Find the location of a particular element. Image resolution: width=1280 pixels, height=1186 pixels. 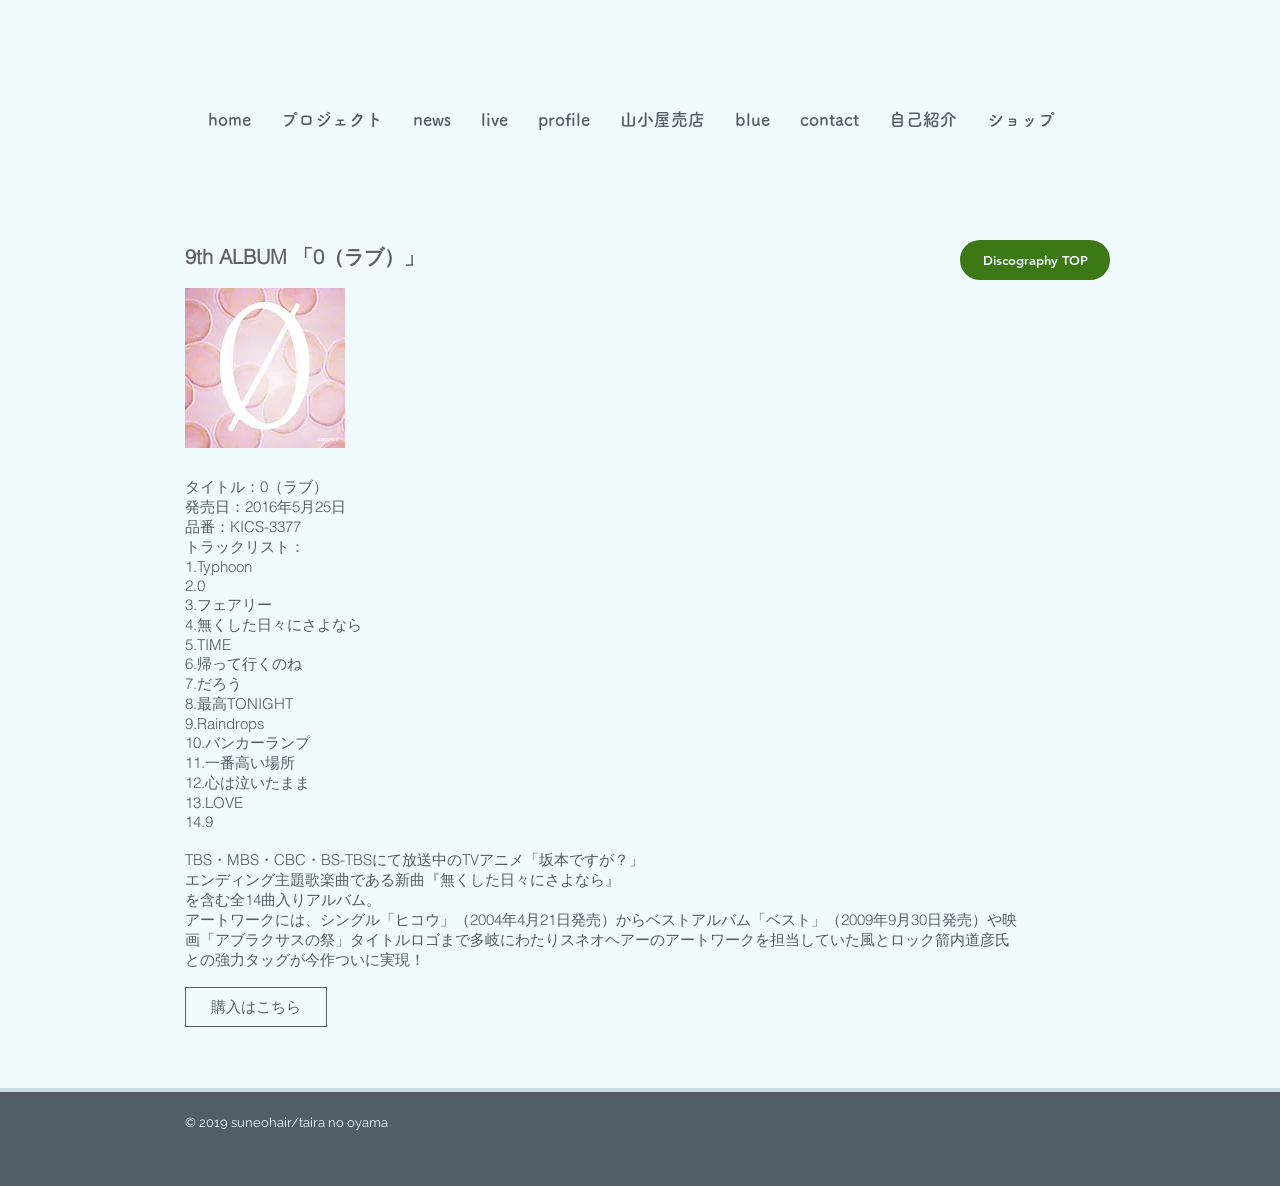

[Discography TOP] is located at coordinates (1035, 260).